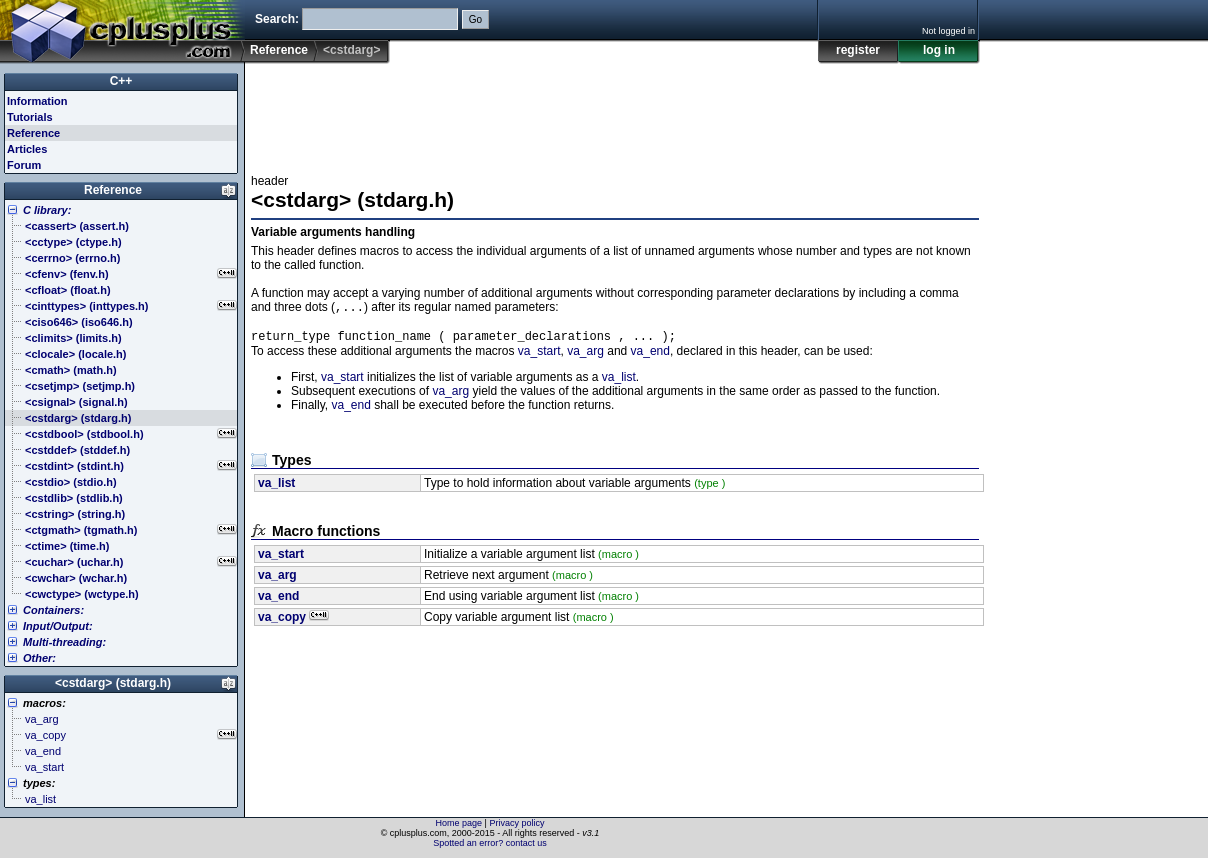 The image size is (1208, 858). I want to click on log in, so click(939, 50).